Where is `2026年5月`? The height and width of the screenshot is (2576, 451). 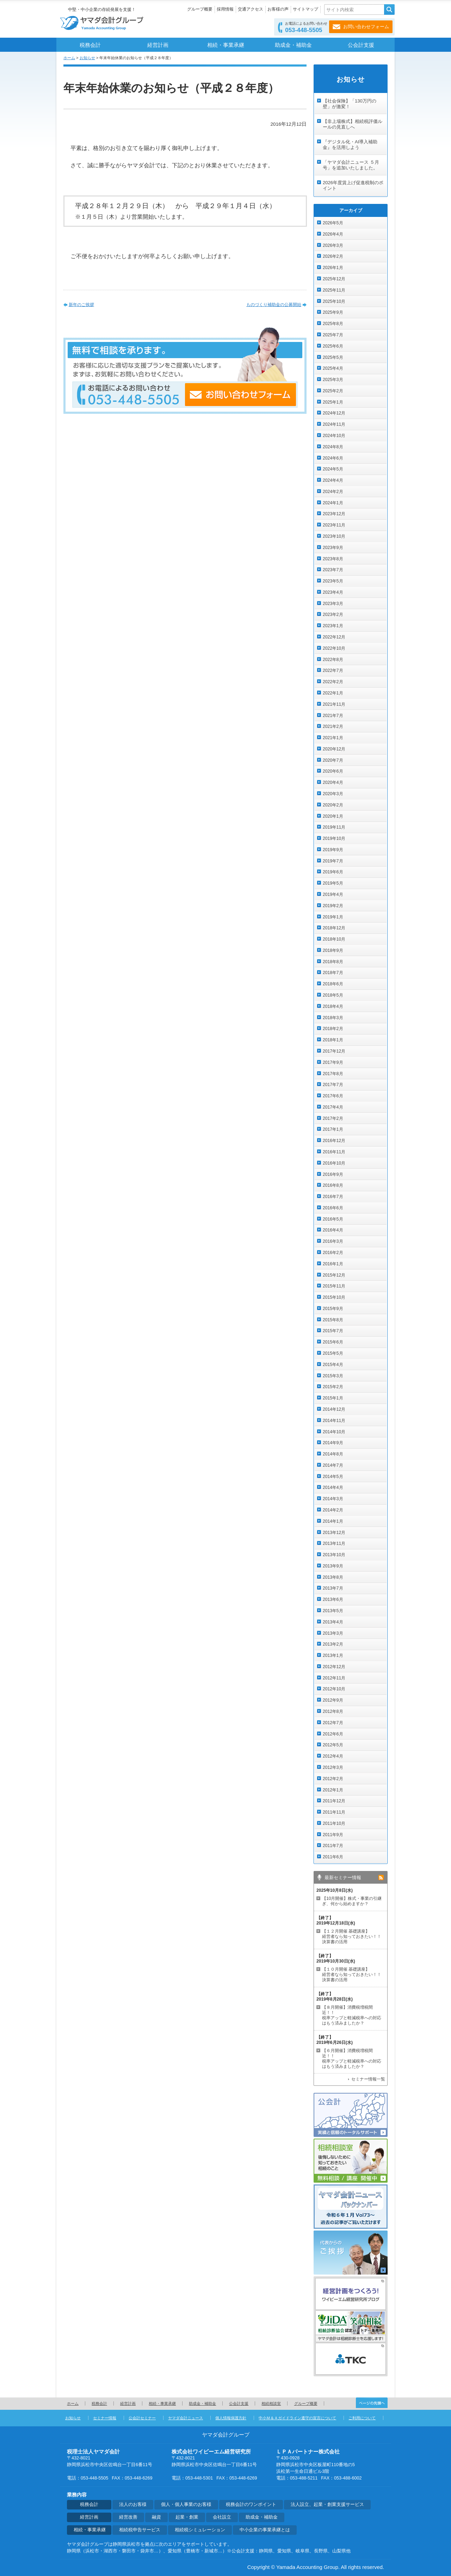
2026年5月 is located at coordinates (333, 222).